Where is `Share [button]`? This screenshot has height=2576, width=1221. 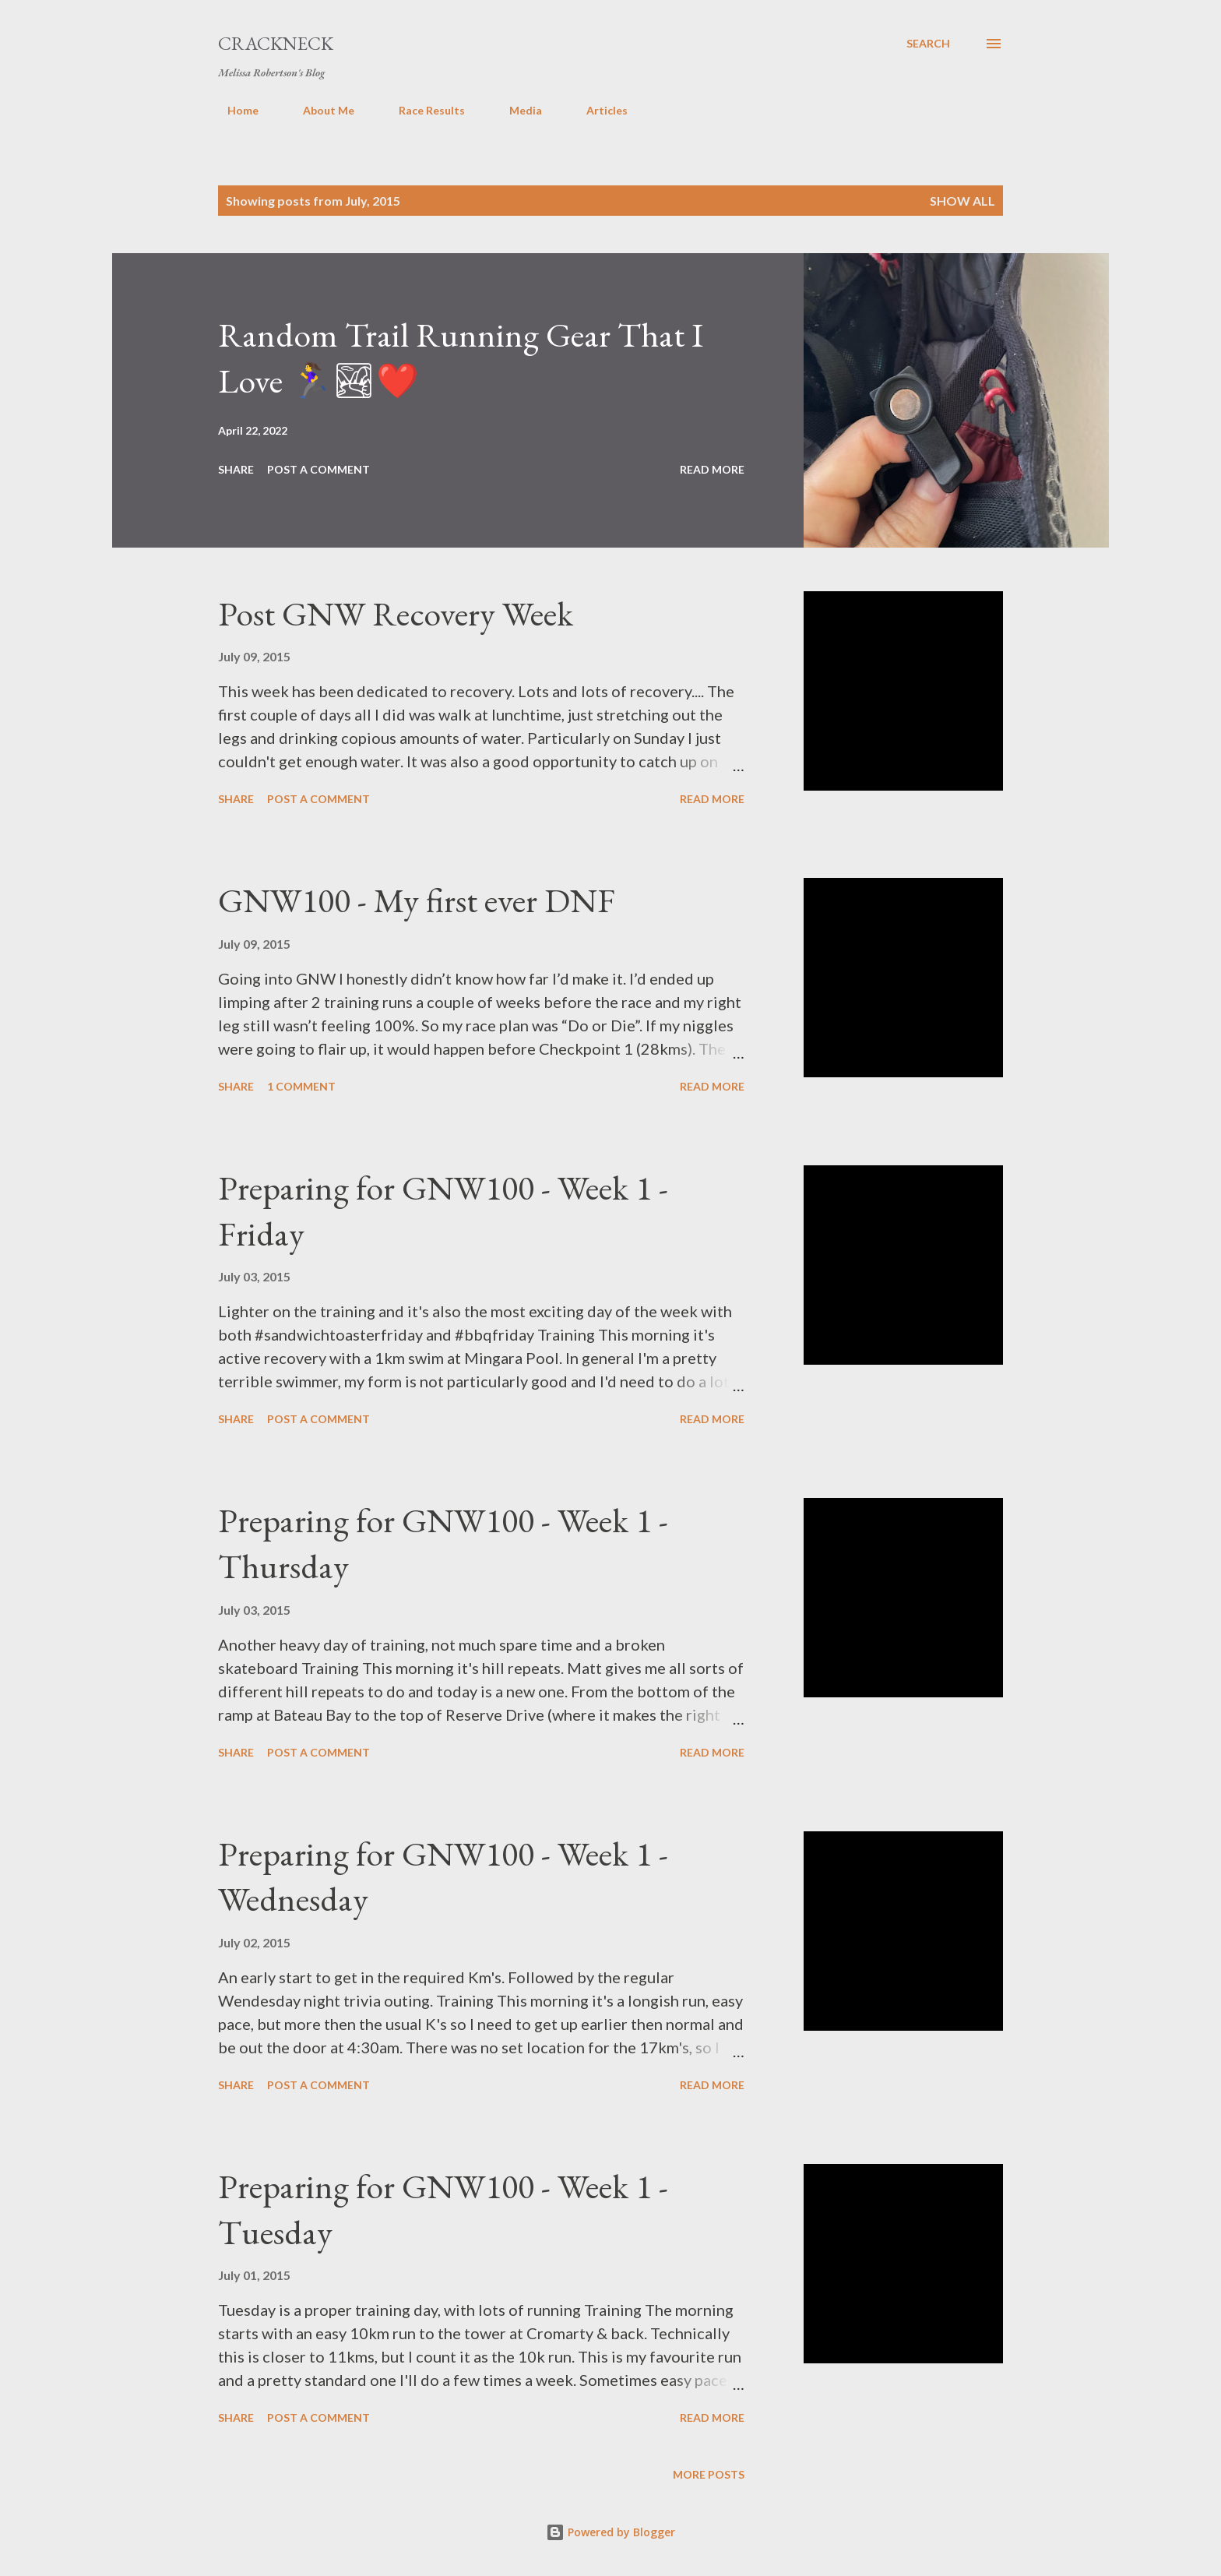
Share [button] is located at coordinates (236, 469).